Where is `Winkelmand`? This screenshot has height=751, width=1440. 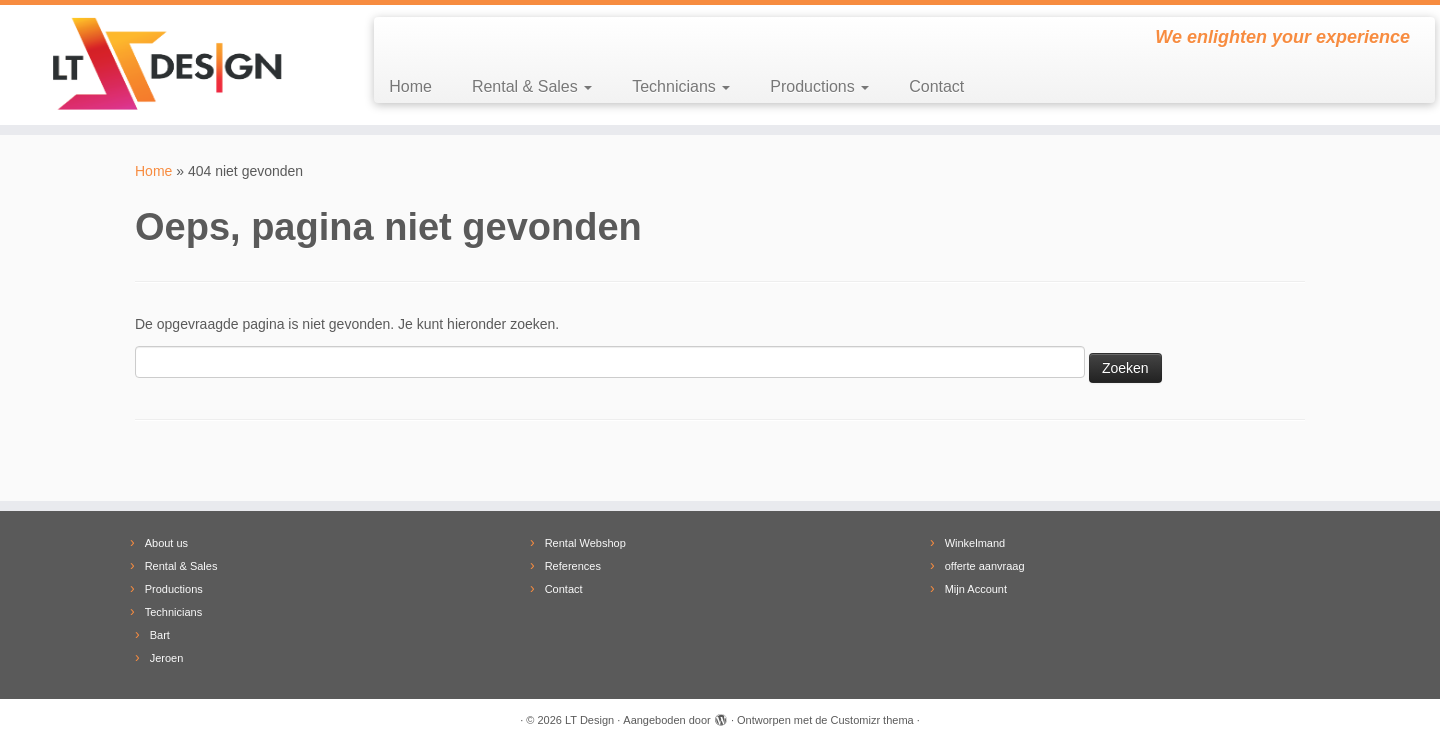 Winkelmand is located at coordinates (975, 543).